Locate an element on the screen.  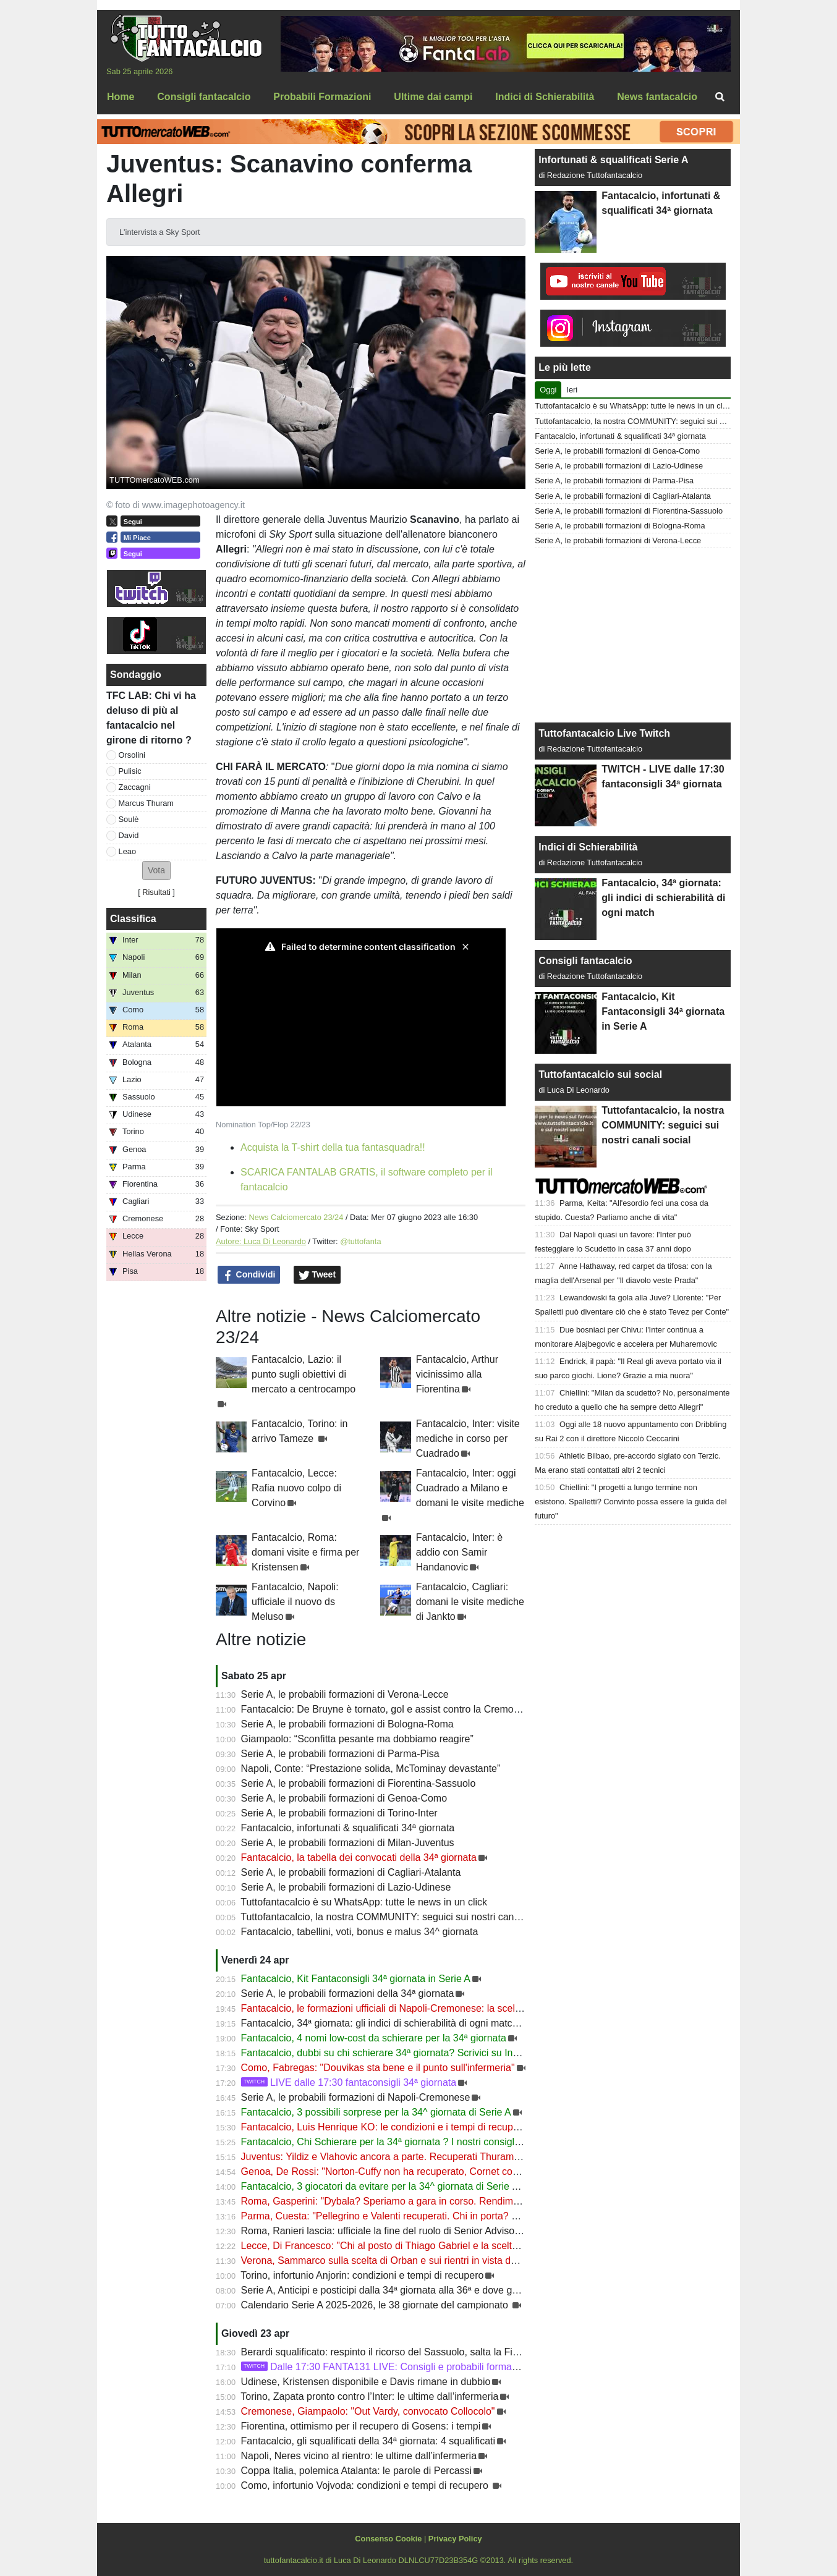
News fantacalcio [menuitem] is located at coordinates (657, 96).